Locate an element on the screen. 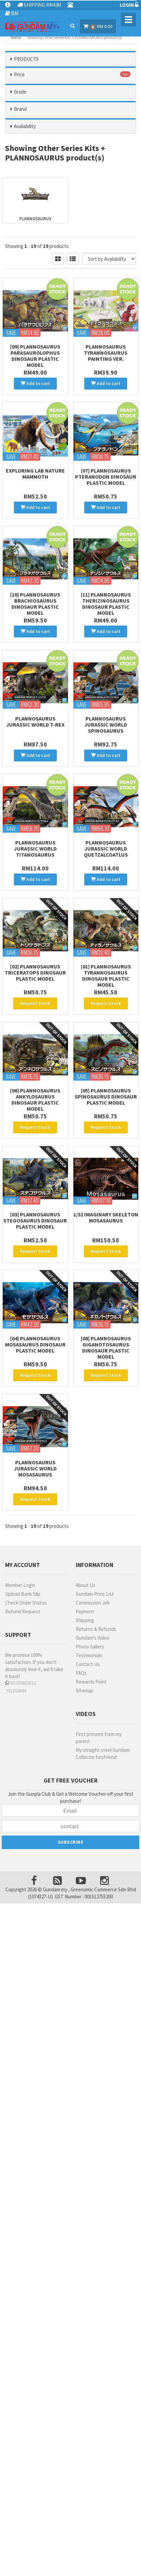 The image size is (141, 2576). Upload Bank Slip is located at coordinates (22, 1594).